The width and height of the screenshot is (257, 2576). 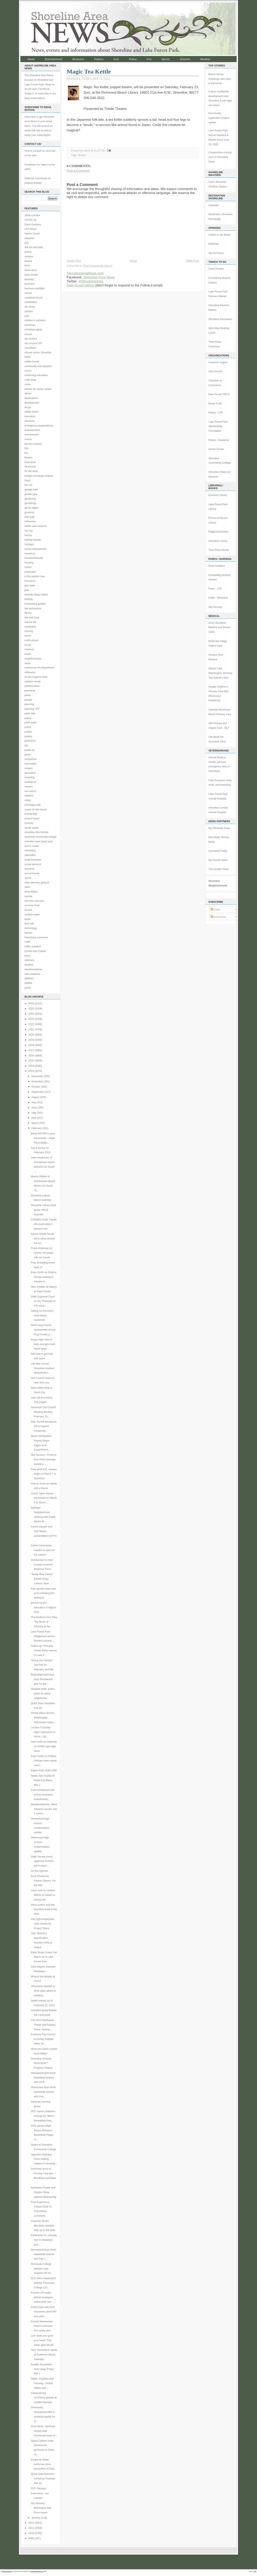 I want to click on entertainment, so click(x=32, y=430).